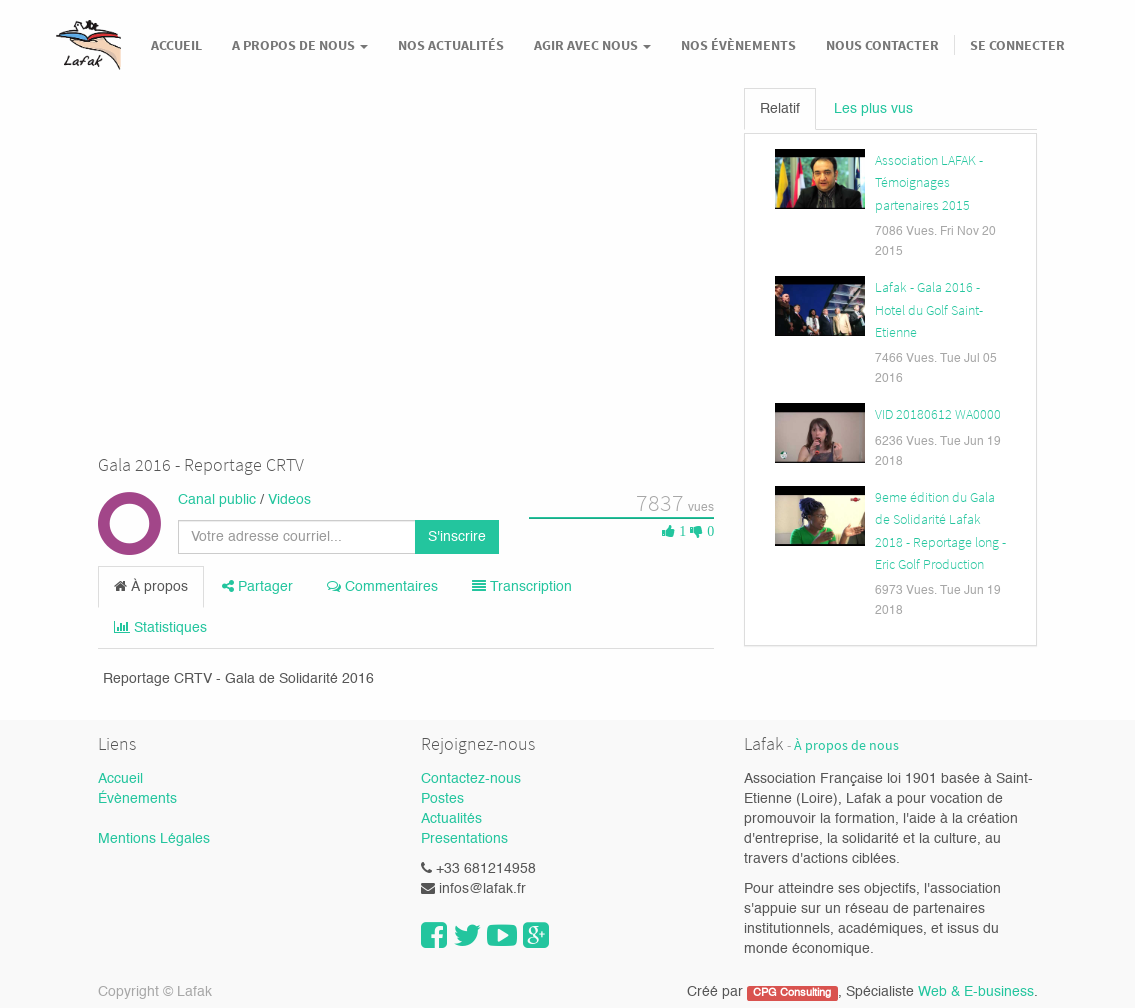 Image resolution: width=1135 pixels, height=1008 pixels. Describe the element at coordinates (471, 779) in the screenshot. I see `Contactez-nous` at that location.